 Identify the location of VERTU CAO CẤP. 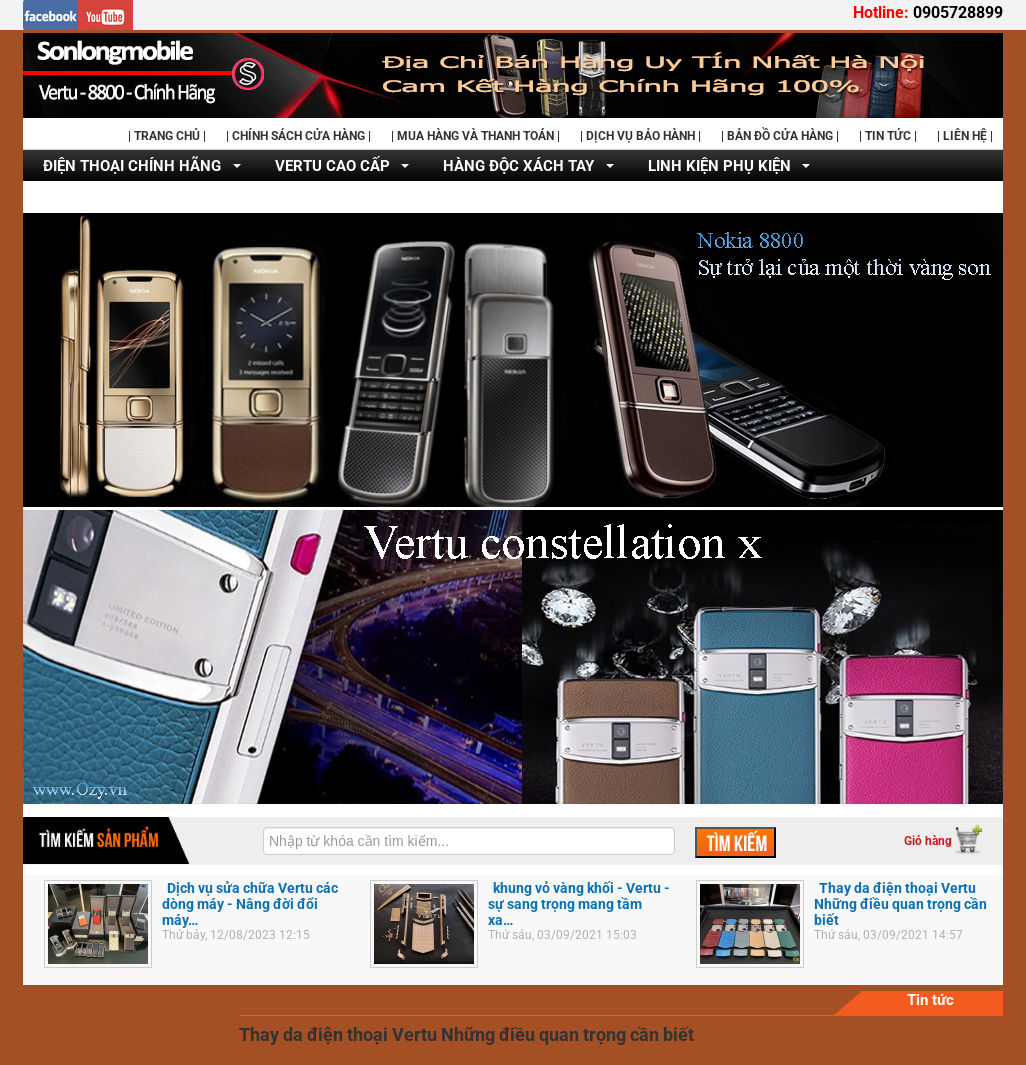
(332, 166).